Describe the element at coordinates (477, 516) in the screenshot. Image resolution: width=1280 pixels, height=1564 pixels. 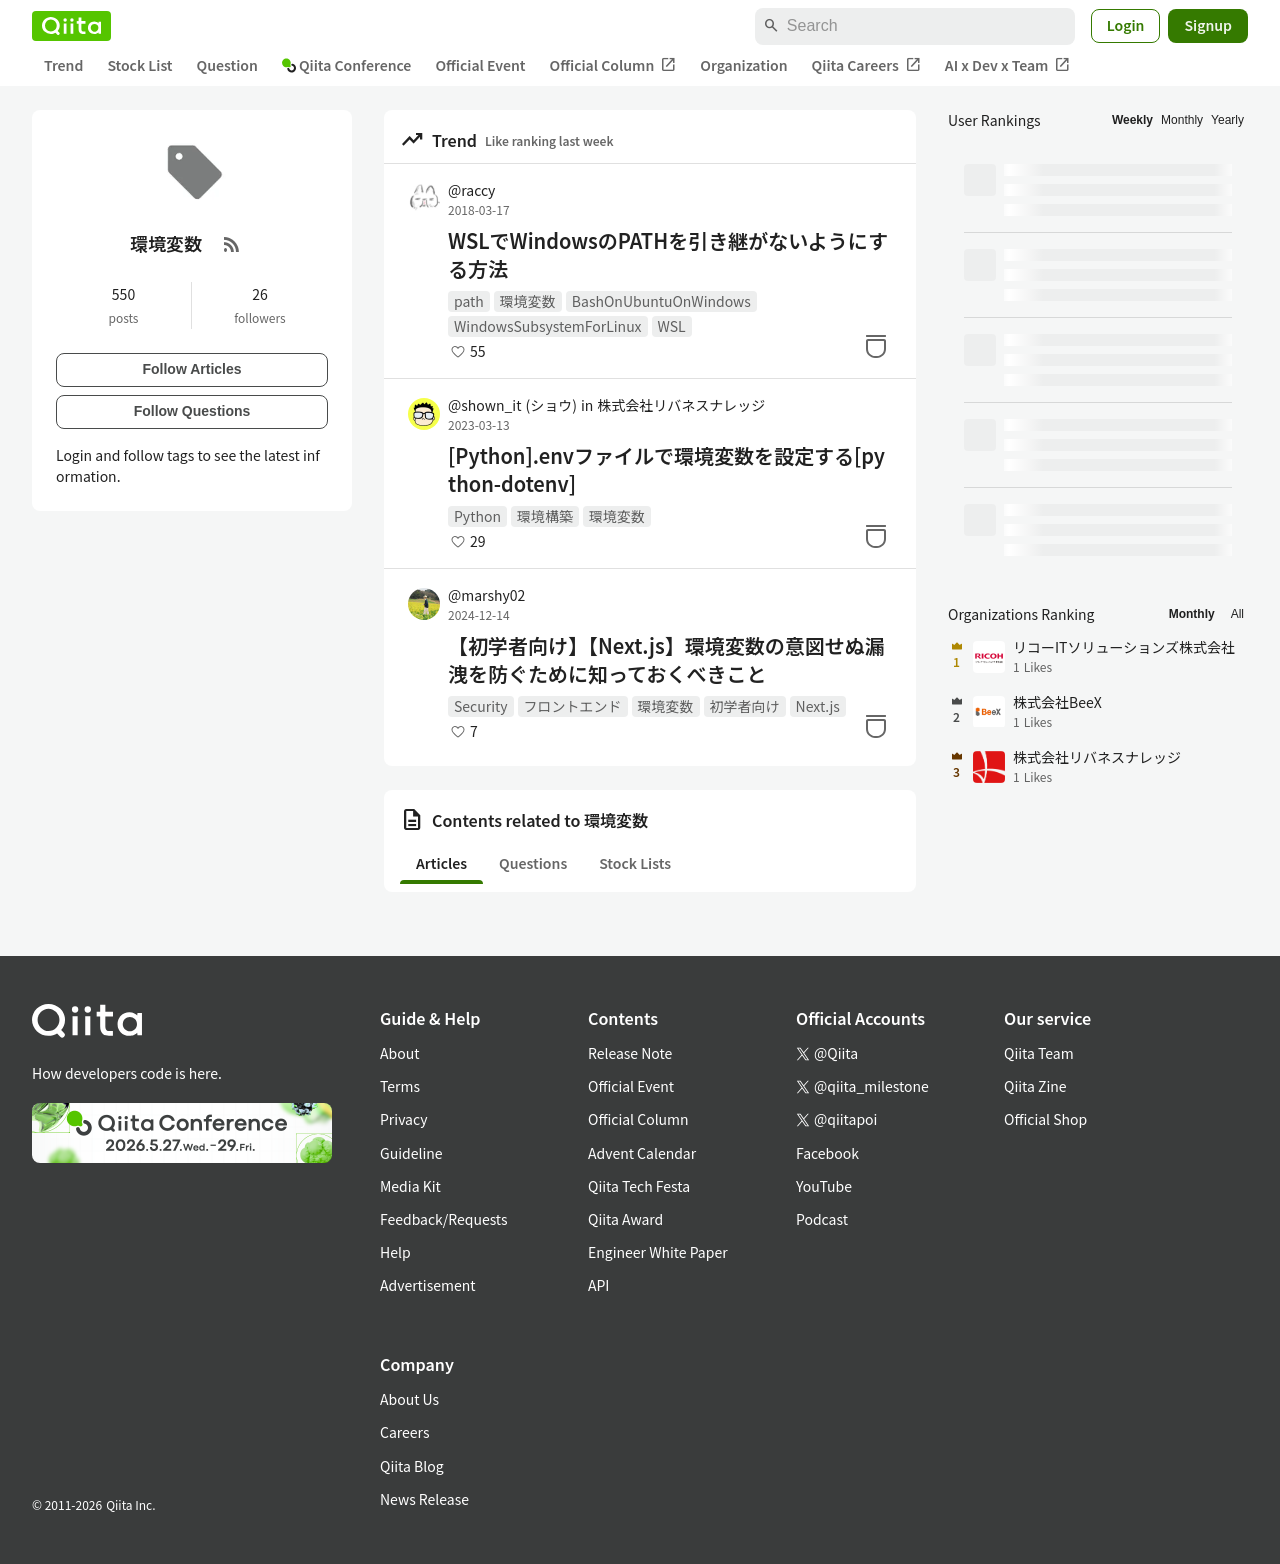
I see `Python` at that location.